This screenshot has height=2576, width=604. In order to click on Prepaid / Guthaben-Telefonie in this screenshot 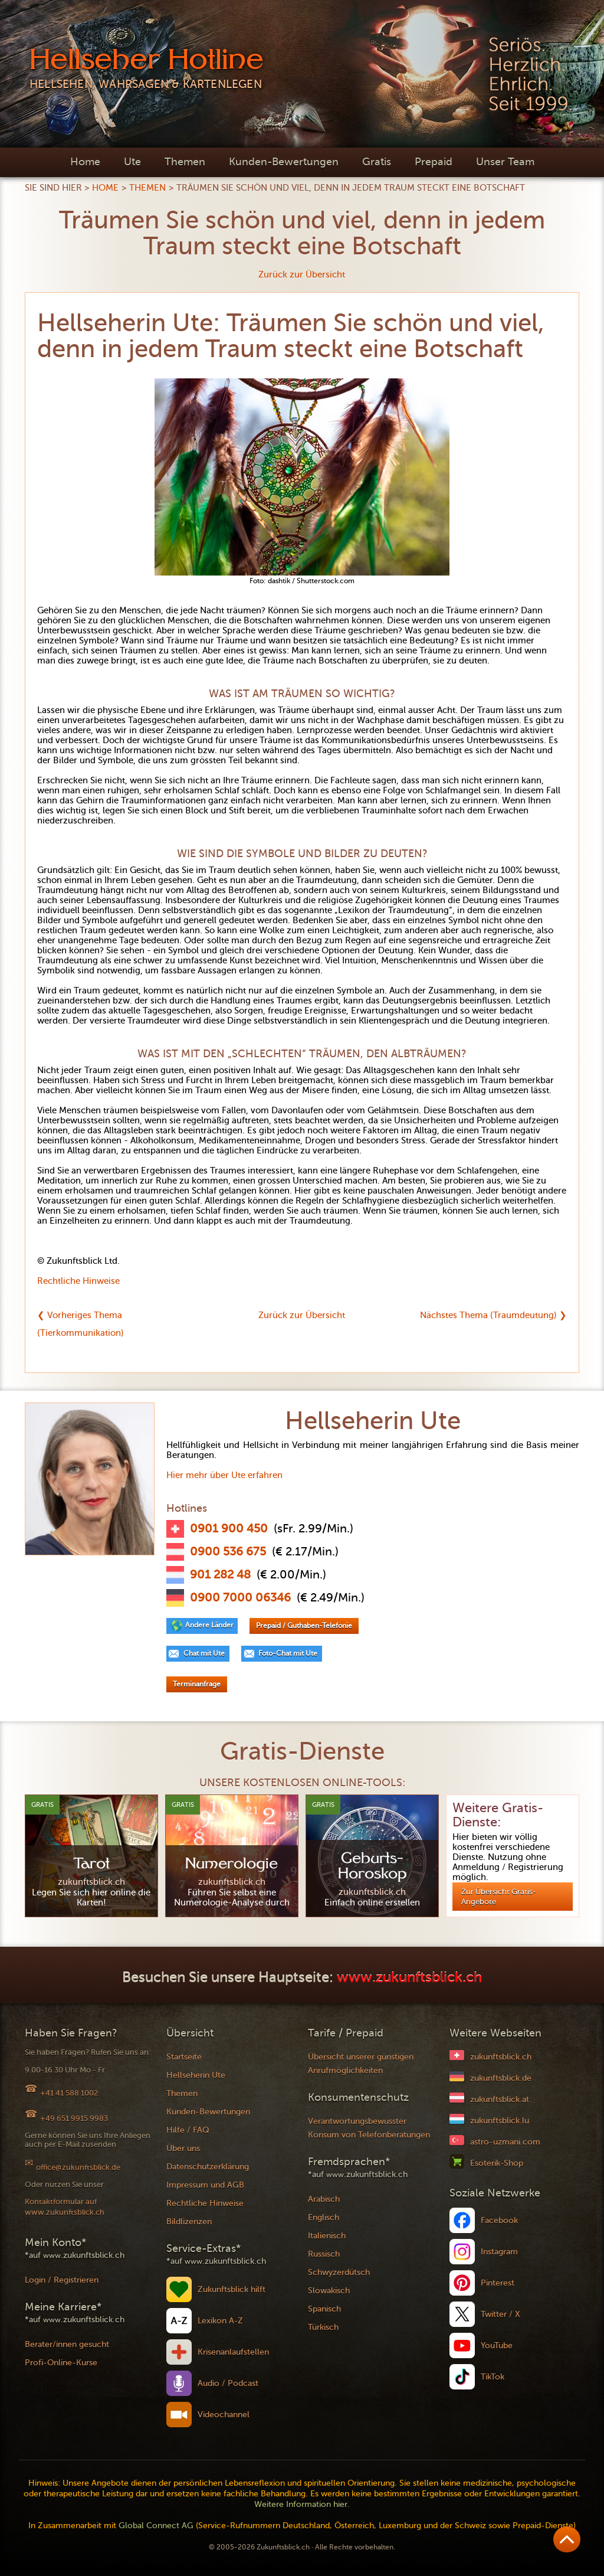, I will do `click(304, 1626)`.